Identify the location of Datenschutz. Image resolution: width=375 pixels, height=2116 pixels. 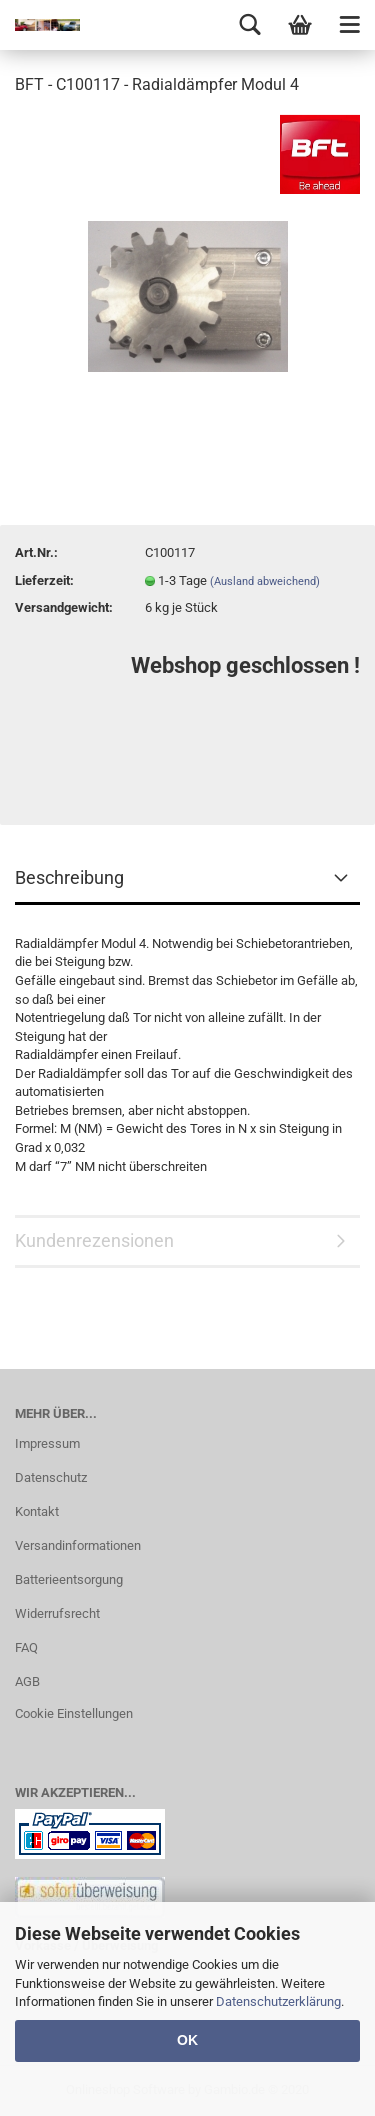
(51, 1477).